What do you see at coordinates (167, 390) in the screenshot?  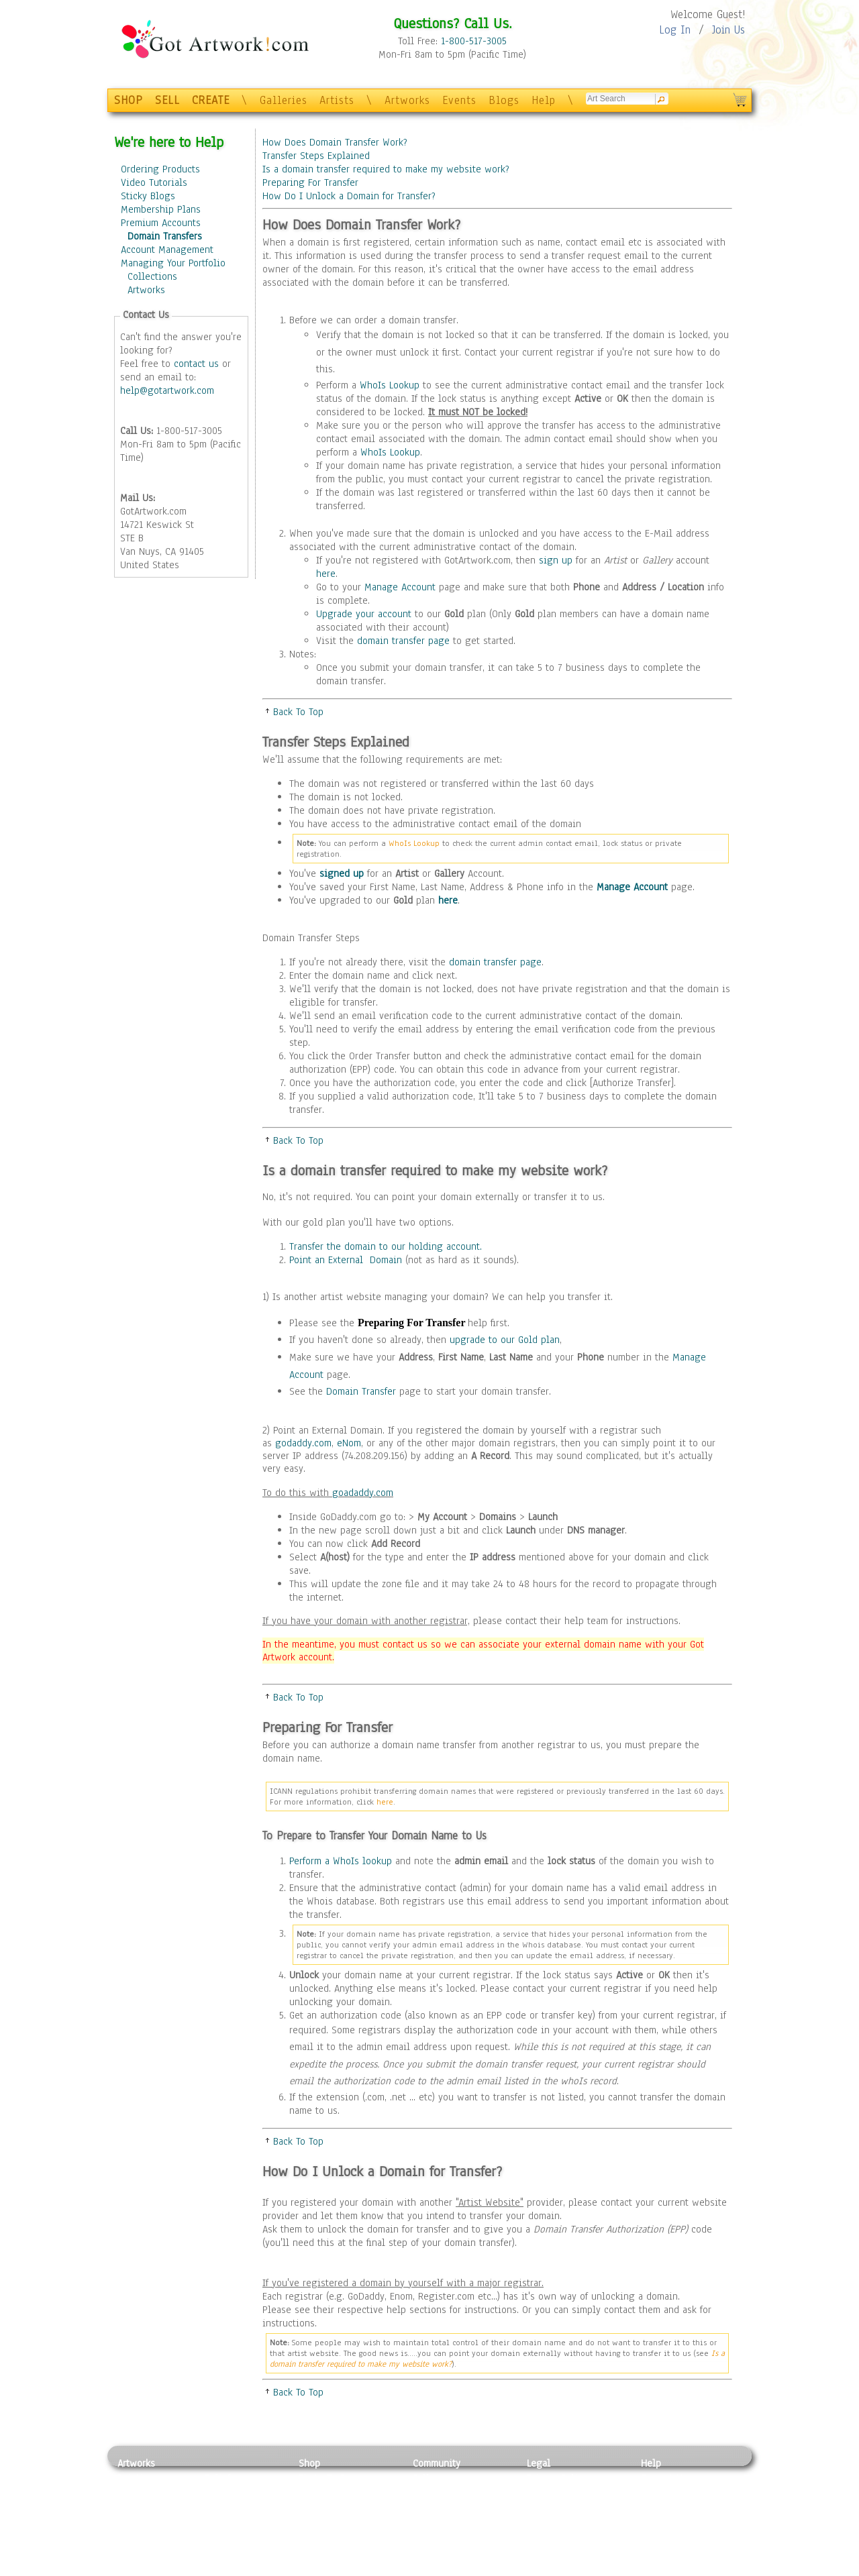 I see `help@gotartwork.com` at bounding box center [167, 390].